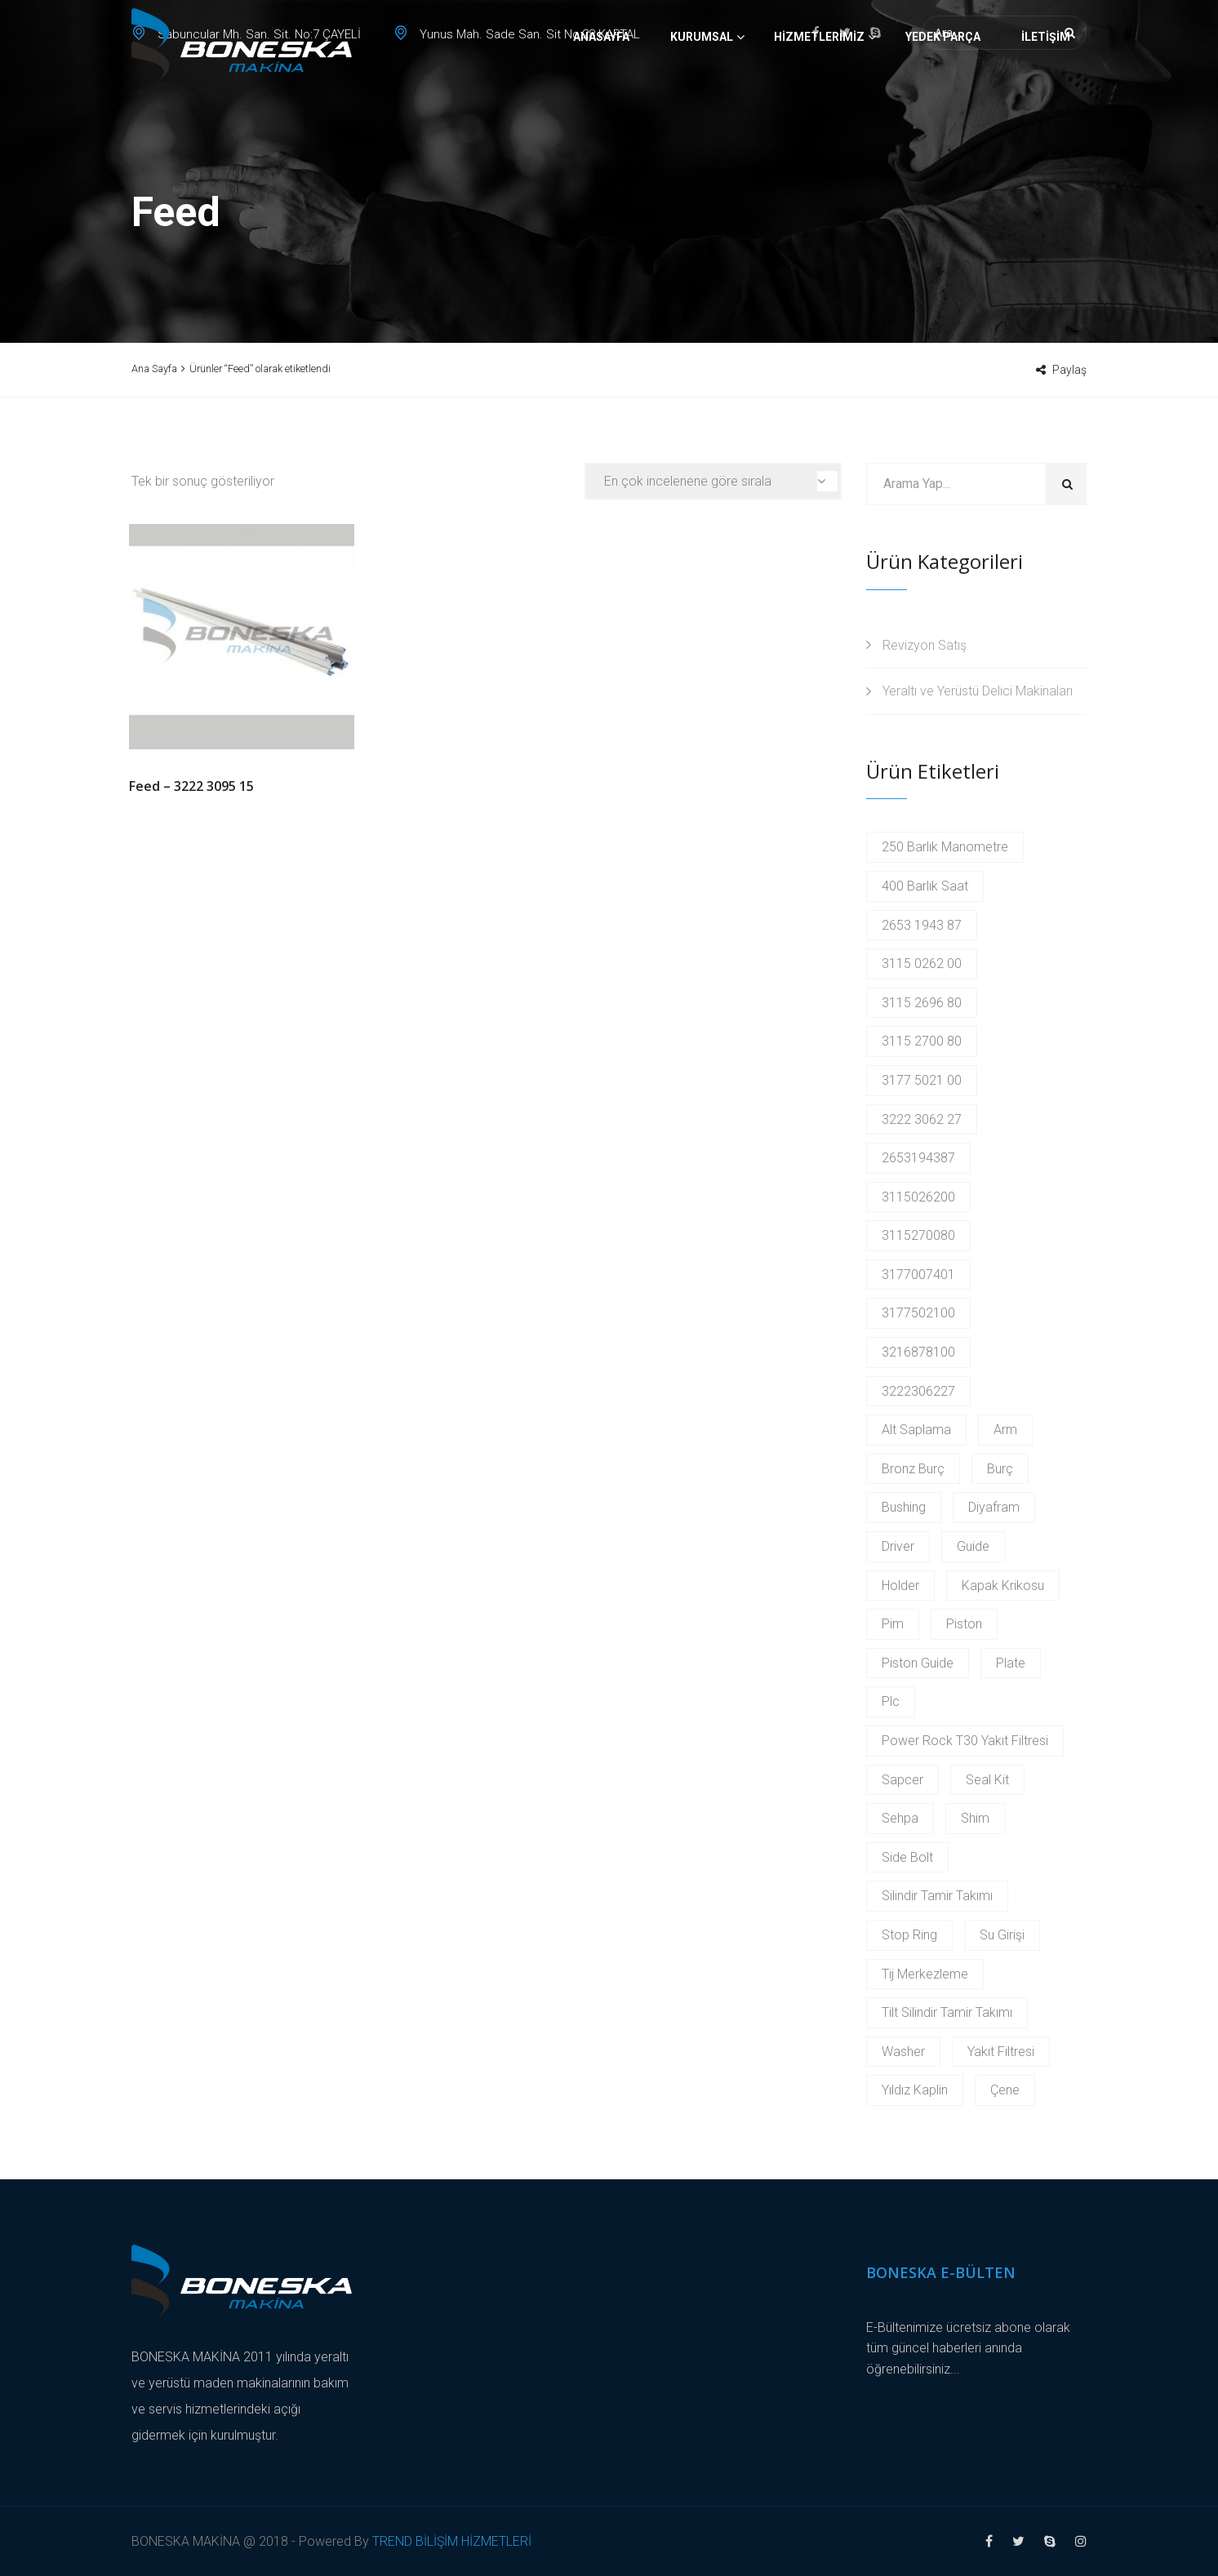 The height and width of the screenshot is (2576, 1218). What do you see at coordinates (909, 1935) in the screenshot?
I see `Stop Ring [Stop Ring (3 products)]` at bounding box center [909, 1935].